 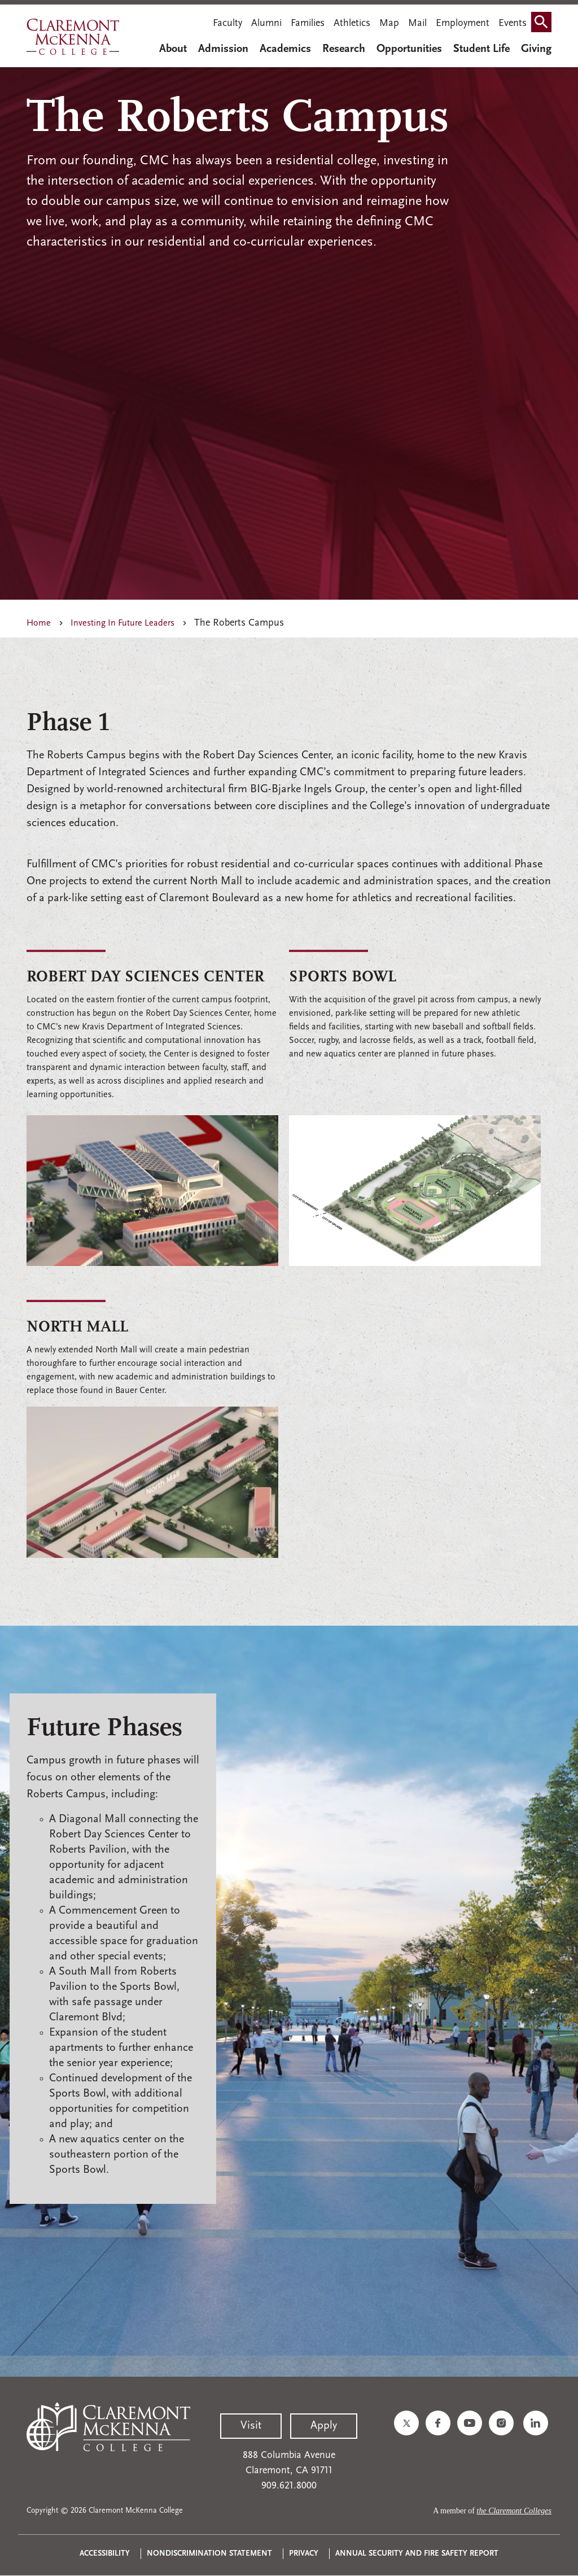 What do you see at coordinates (462, 23) in the screenshot?
I see `Employment` at bounding box center [462, 23].